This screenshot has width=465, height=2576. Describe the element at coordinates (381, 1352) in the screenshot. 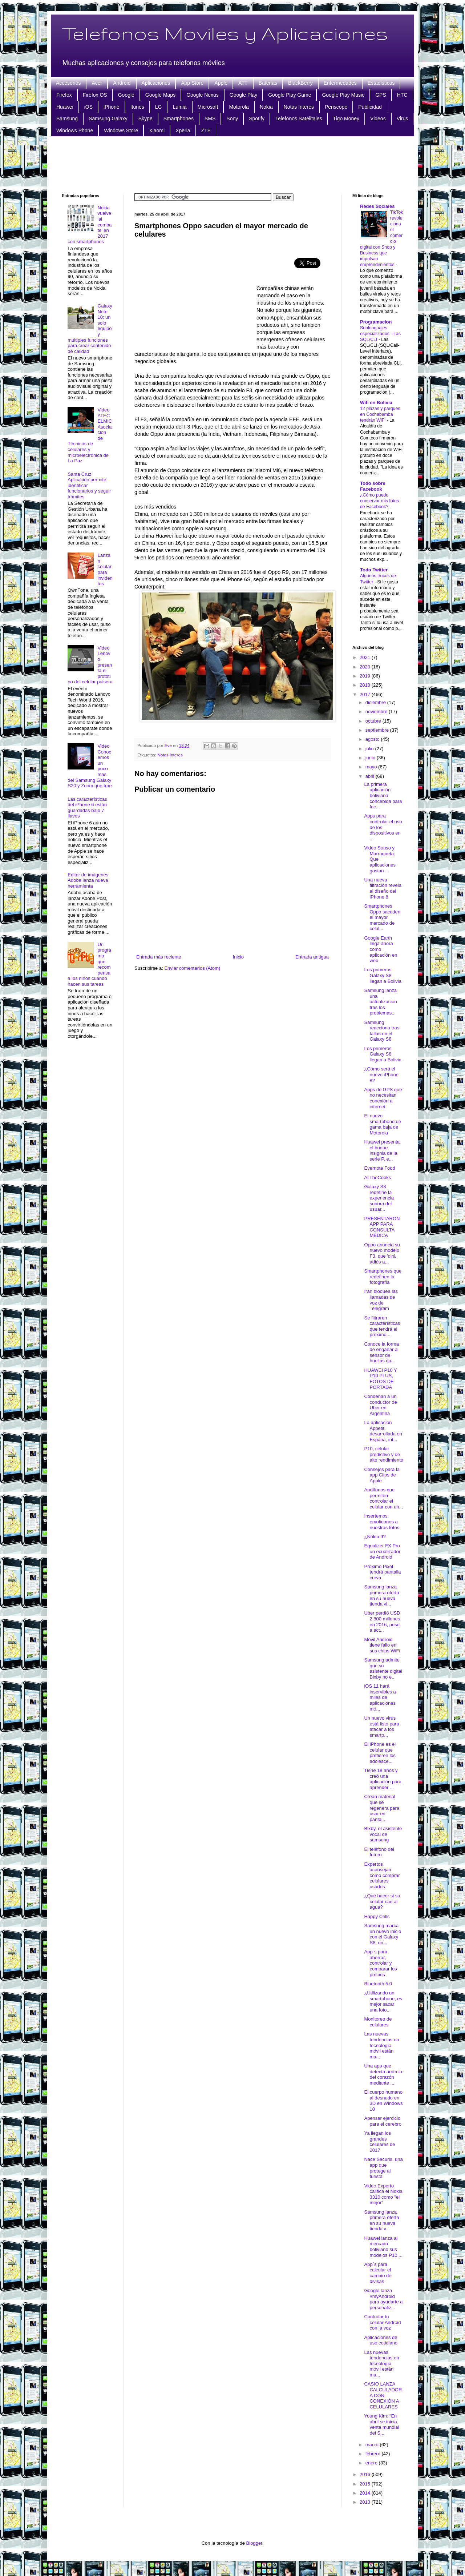

I see `Conoce la forma de engañar al sensor de huellas da...` at that location.